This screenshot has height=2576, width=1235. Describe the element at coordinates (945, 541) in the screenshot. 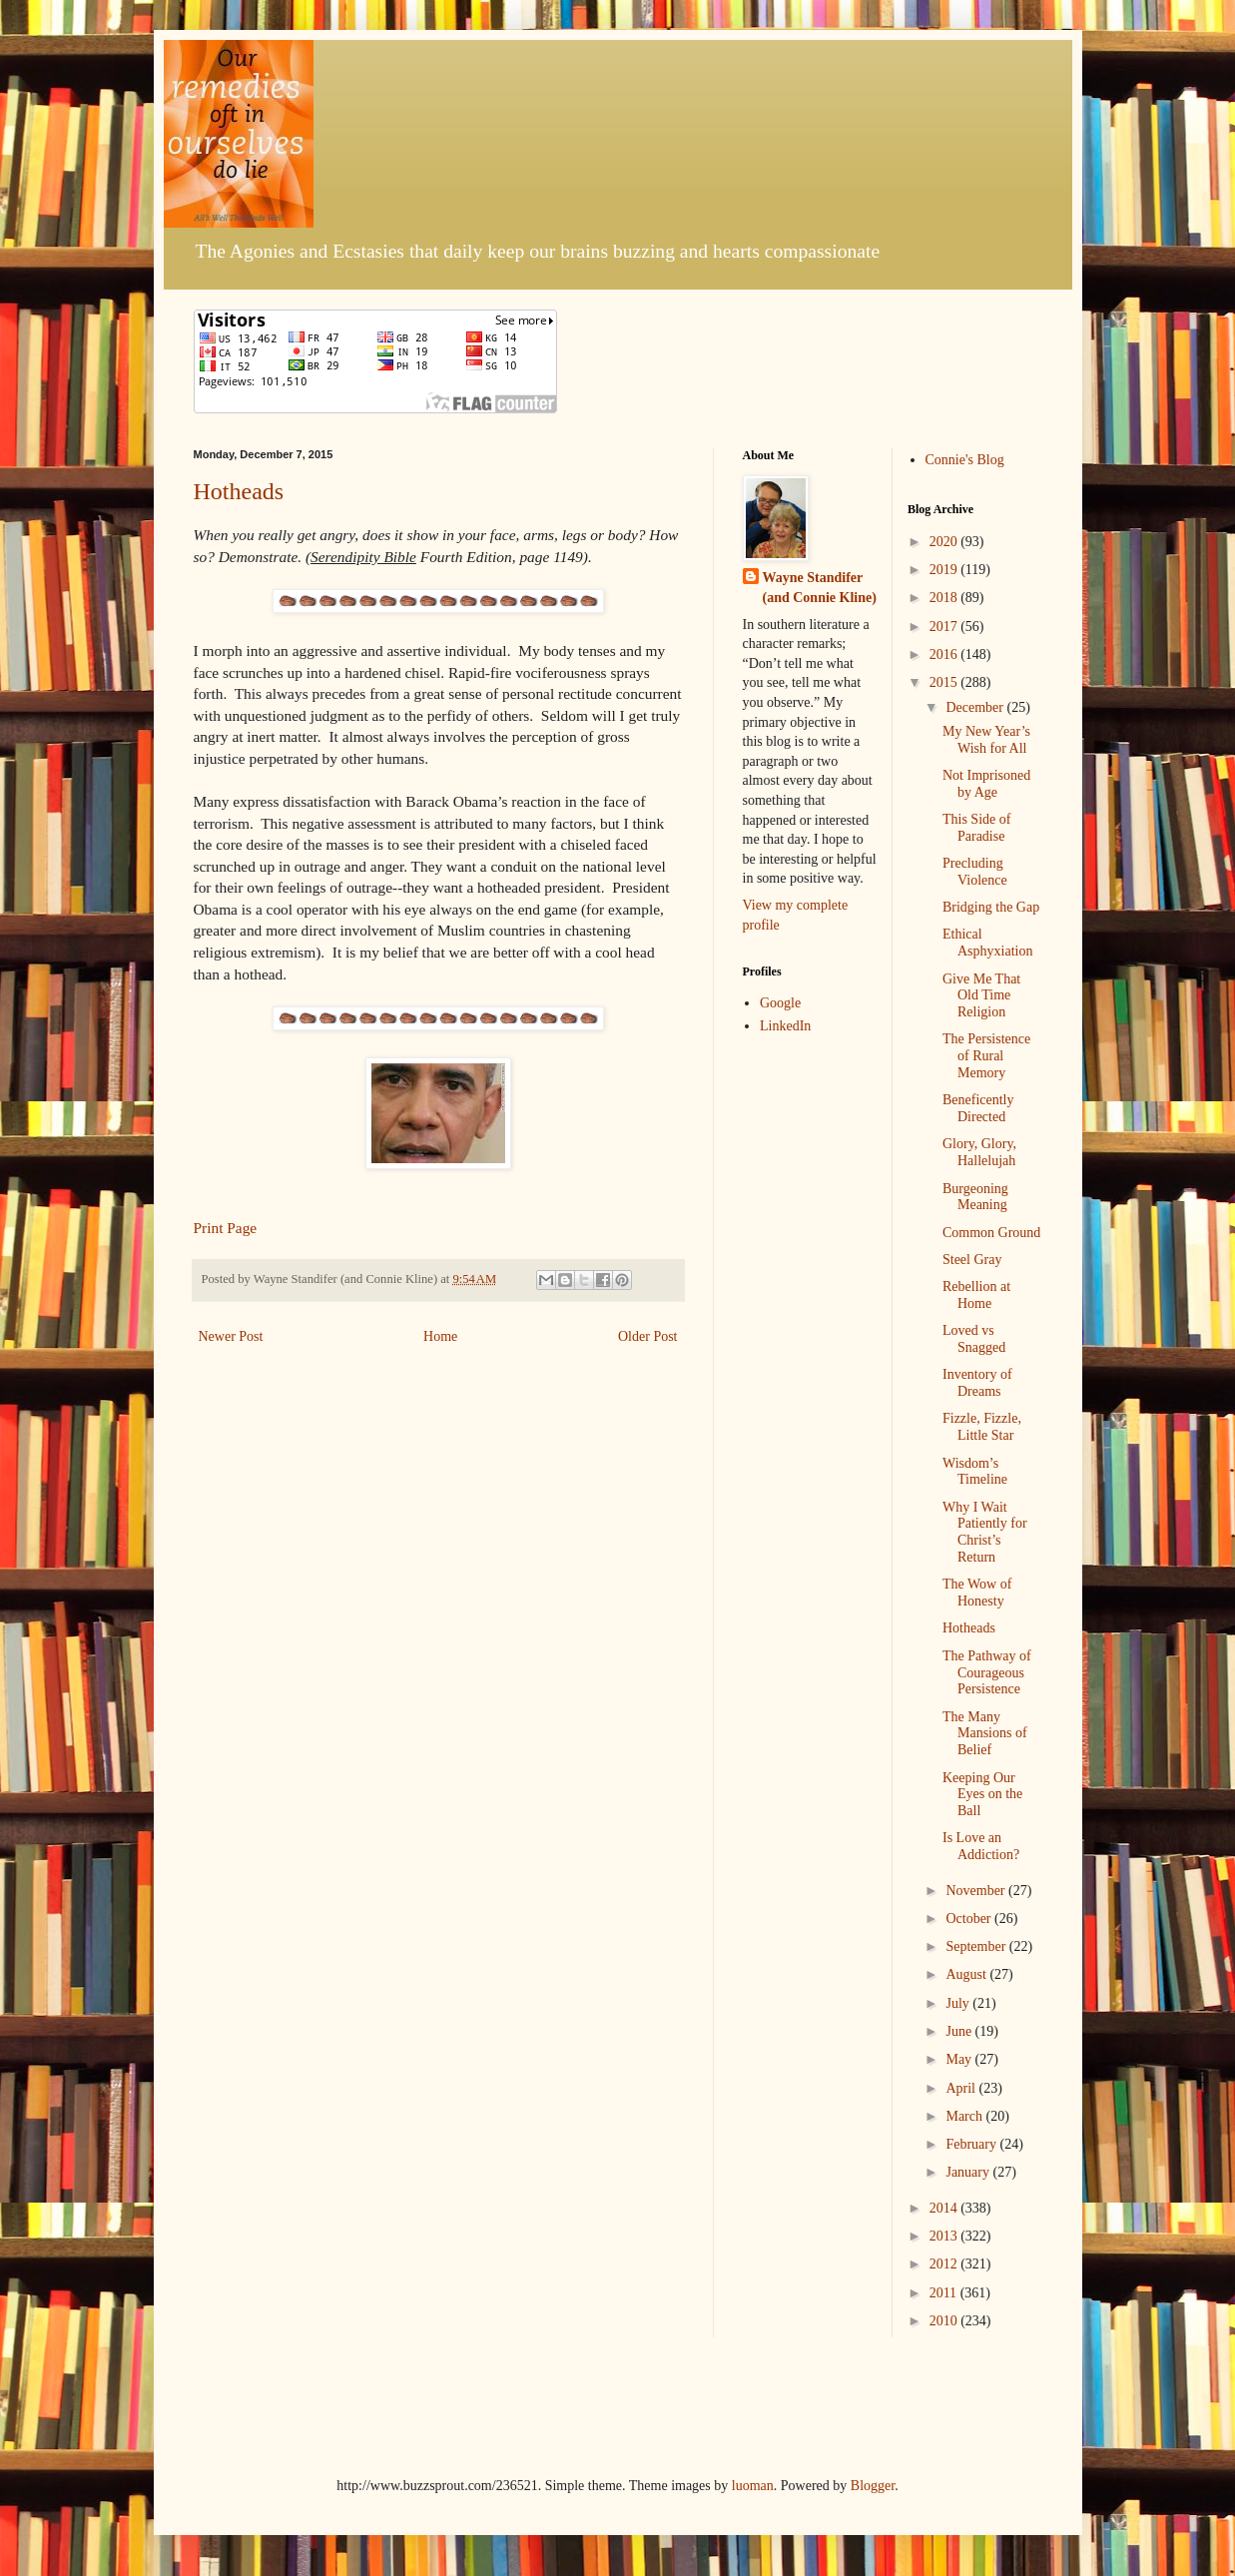

I see `2020` at that location.